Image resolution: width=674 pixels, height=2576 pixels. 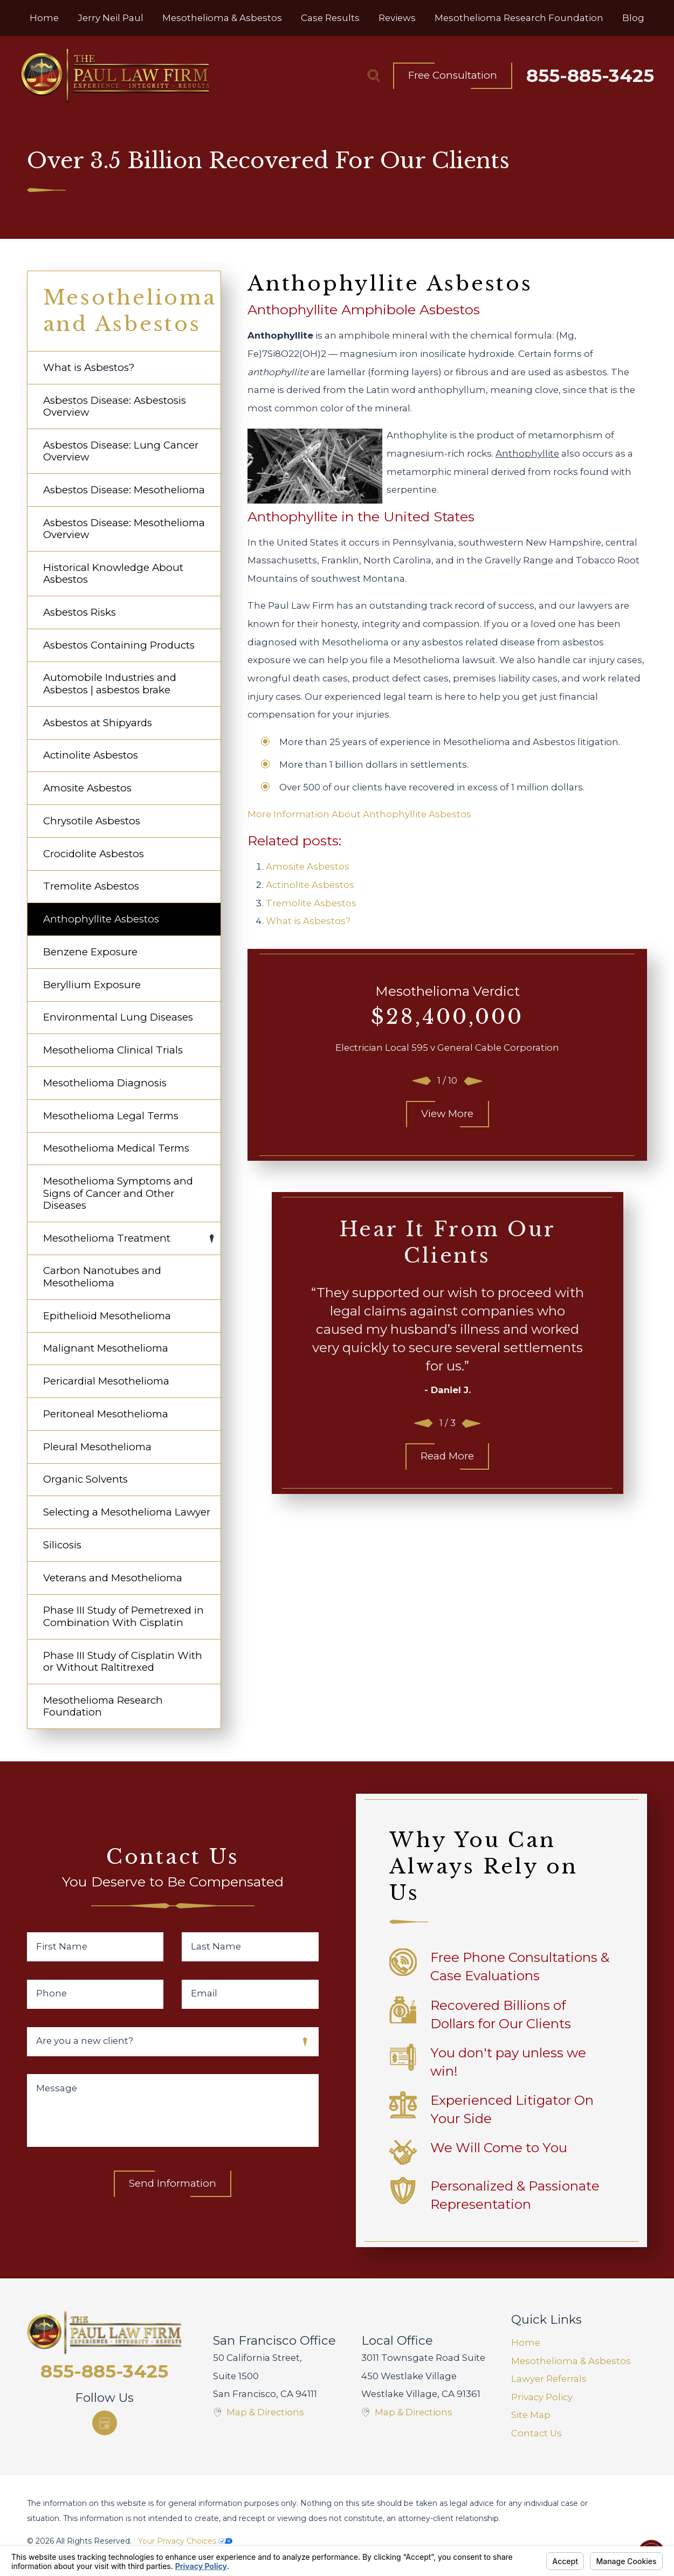 What do you see at coordinates (85, 1479) in the screenshot?
I see `Organic Solvents [menuitem]` at bounding box center [85, 1479].